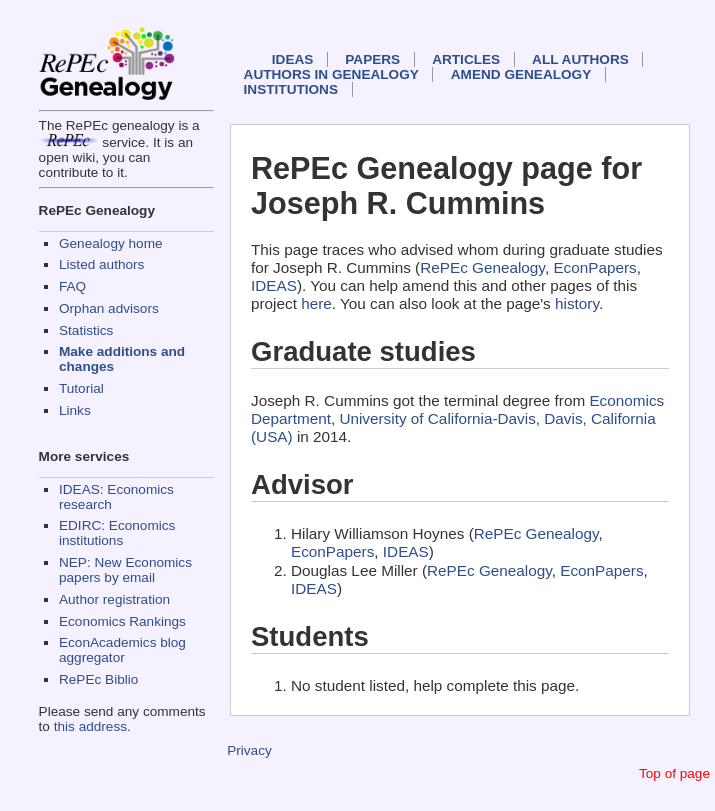 This screenshot has width=715, height=811. I want to click on Orphan advisors, so click(109, 308).